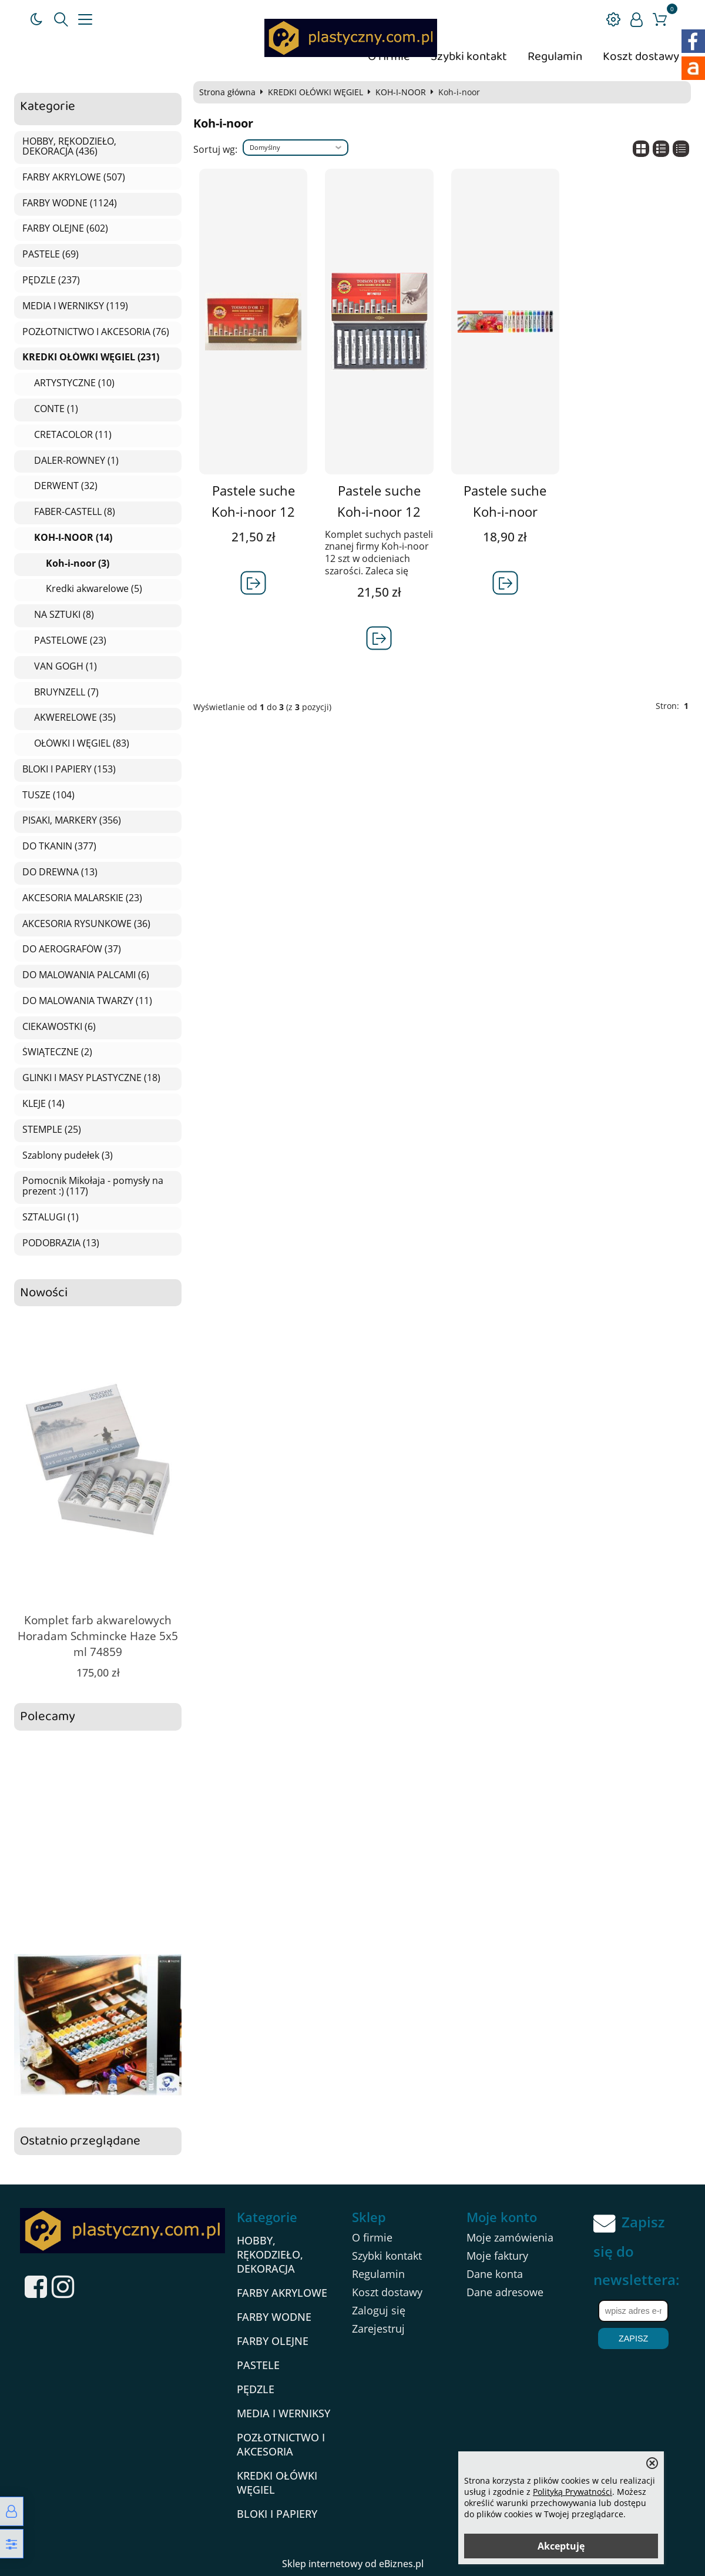 The width and height of the screenshot is (705, 2576). What do you see at coordinates (378, 2328) in the screenshot?
I see `Zarejestruj` at bounding box center [378, 2328].